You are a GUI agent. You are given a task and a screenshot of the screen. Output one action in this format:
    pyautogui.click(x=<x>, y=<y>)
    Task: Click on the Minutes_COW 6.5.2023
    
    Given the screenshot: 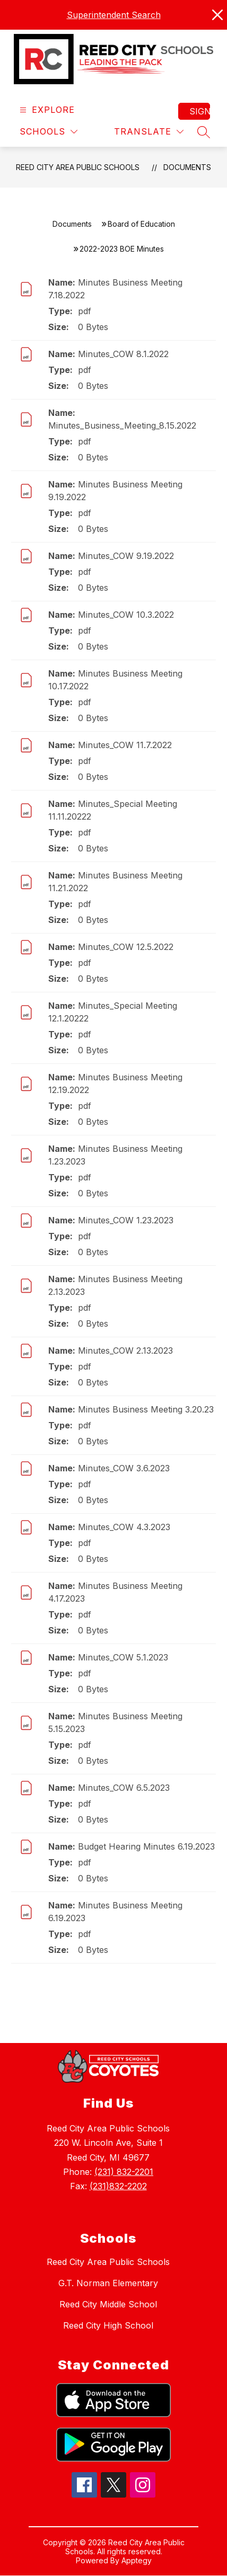 What is the action you would take?
    pyautogui.click(x=124, y=1787)
    